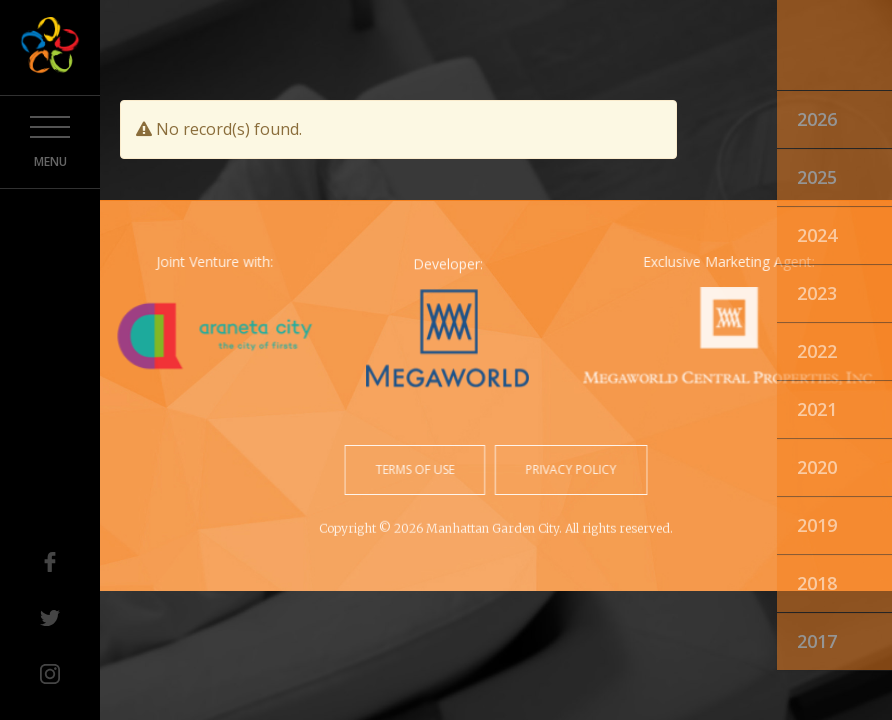 This screenshot has width=892, height=720. What do you see at coordinates (569, 469) in the screenshot?
I see `privacy policy` at bounding box center [569, 469].